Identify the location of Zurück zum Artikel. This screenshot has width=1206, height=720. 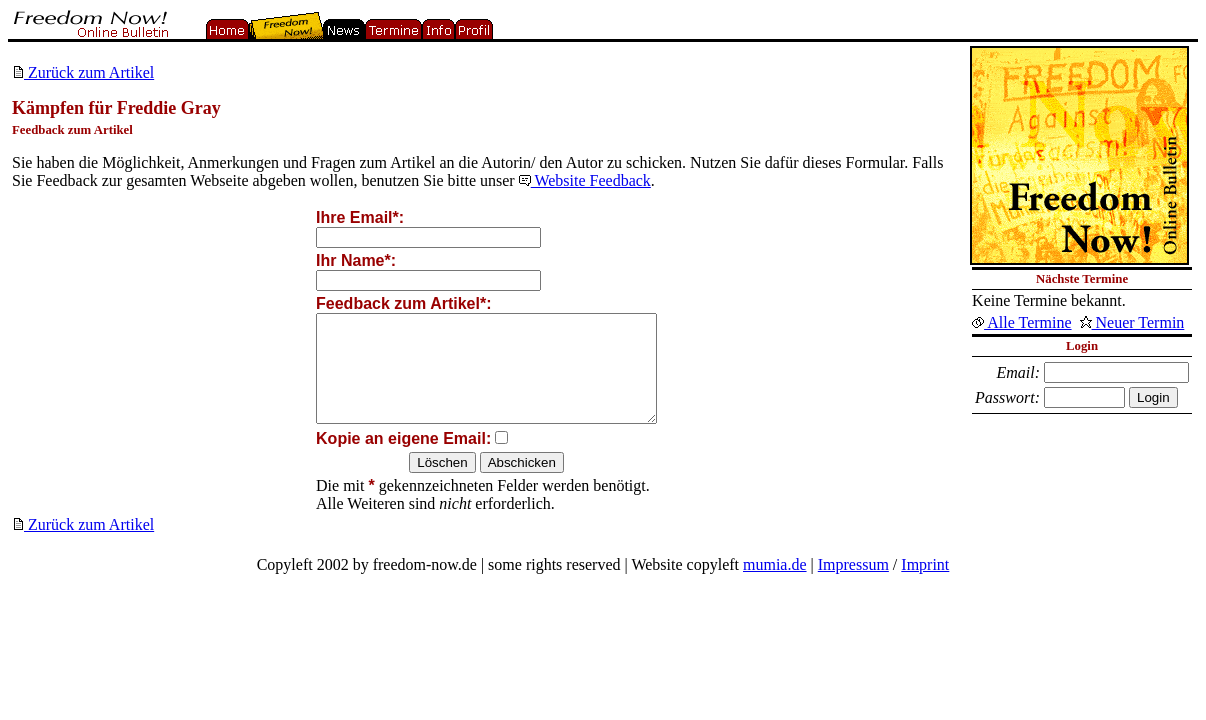
(83, 72).